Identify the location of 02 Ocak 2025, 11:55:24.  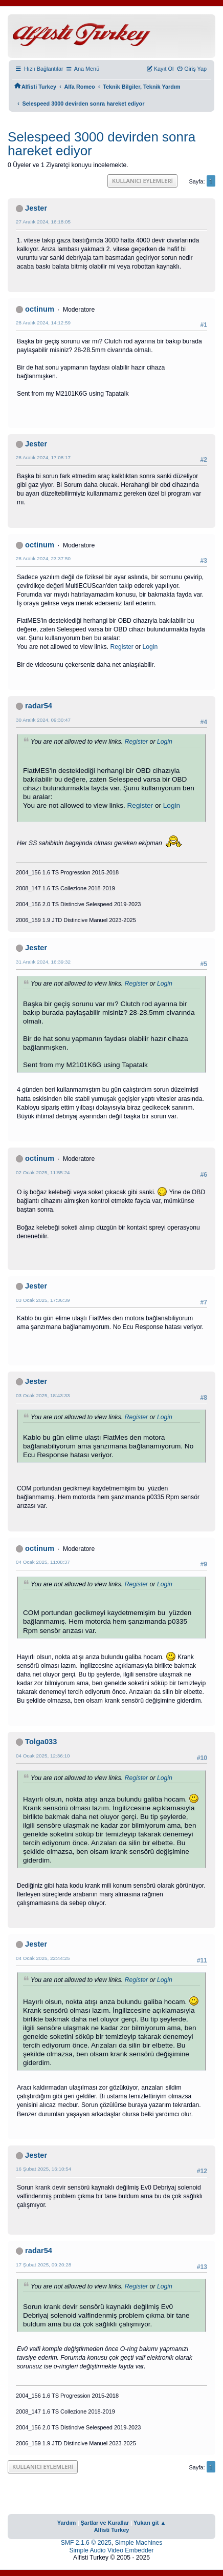
(43, 1172).